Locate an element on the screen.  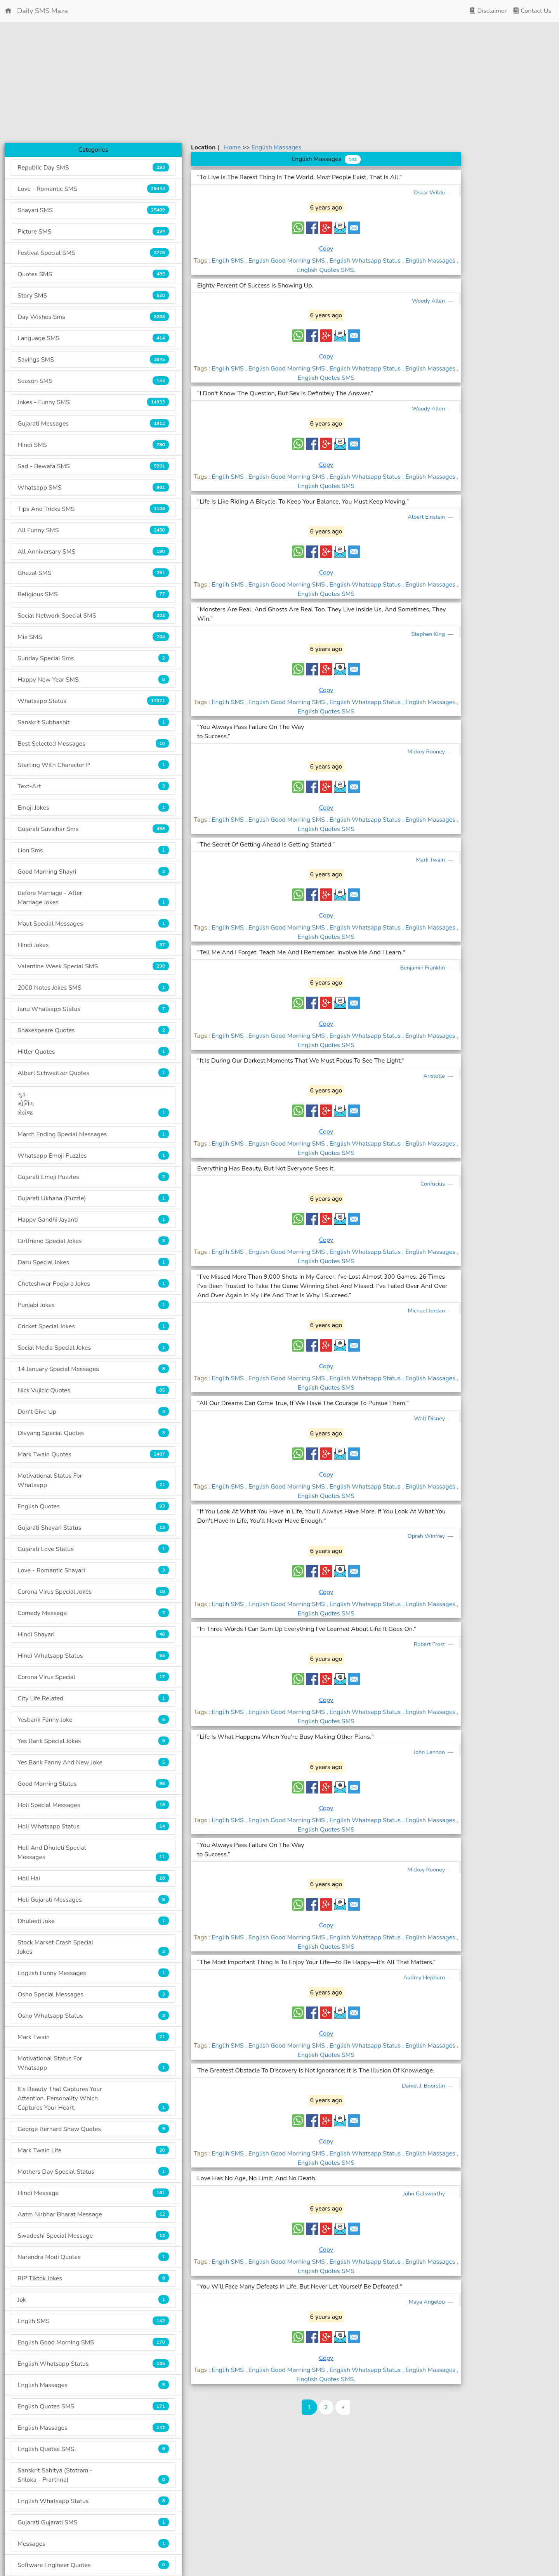
Picture SMS is located at coordinates (93, 231).